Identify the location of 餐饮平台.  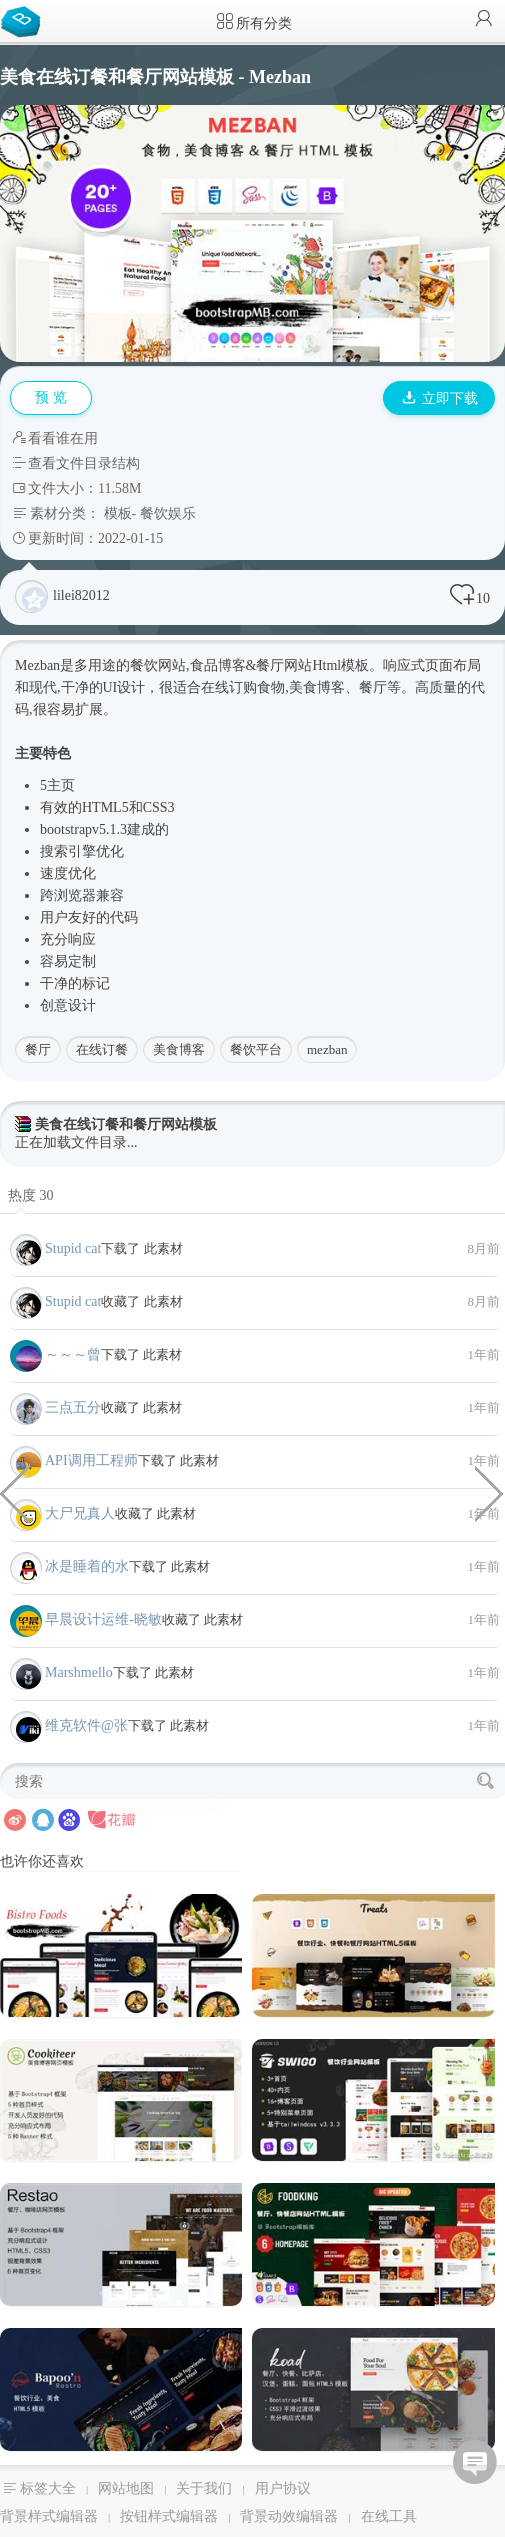
(256, 1049).